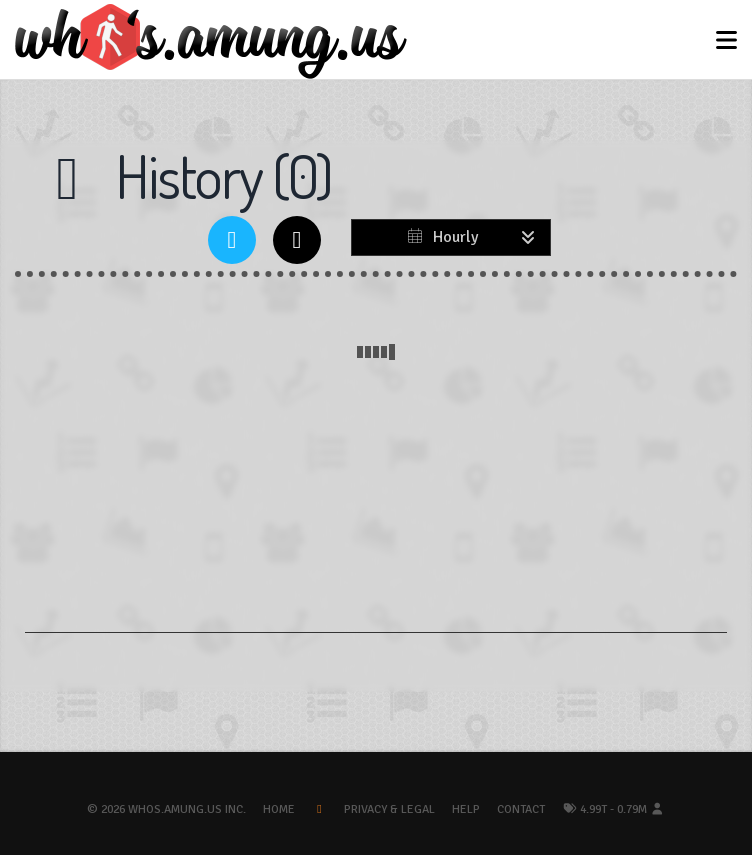 This screenshot has width=752, height=855. I want to click on Privacy & Legal, so click(389, 809).